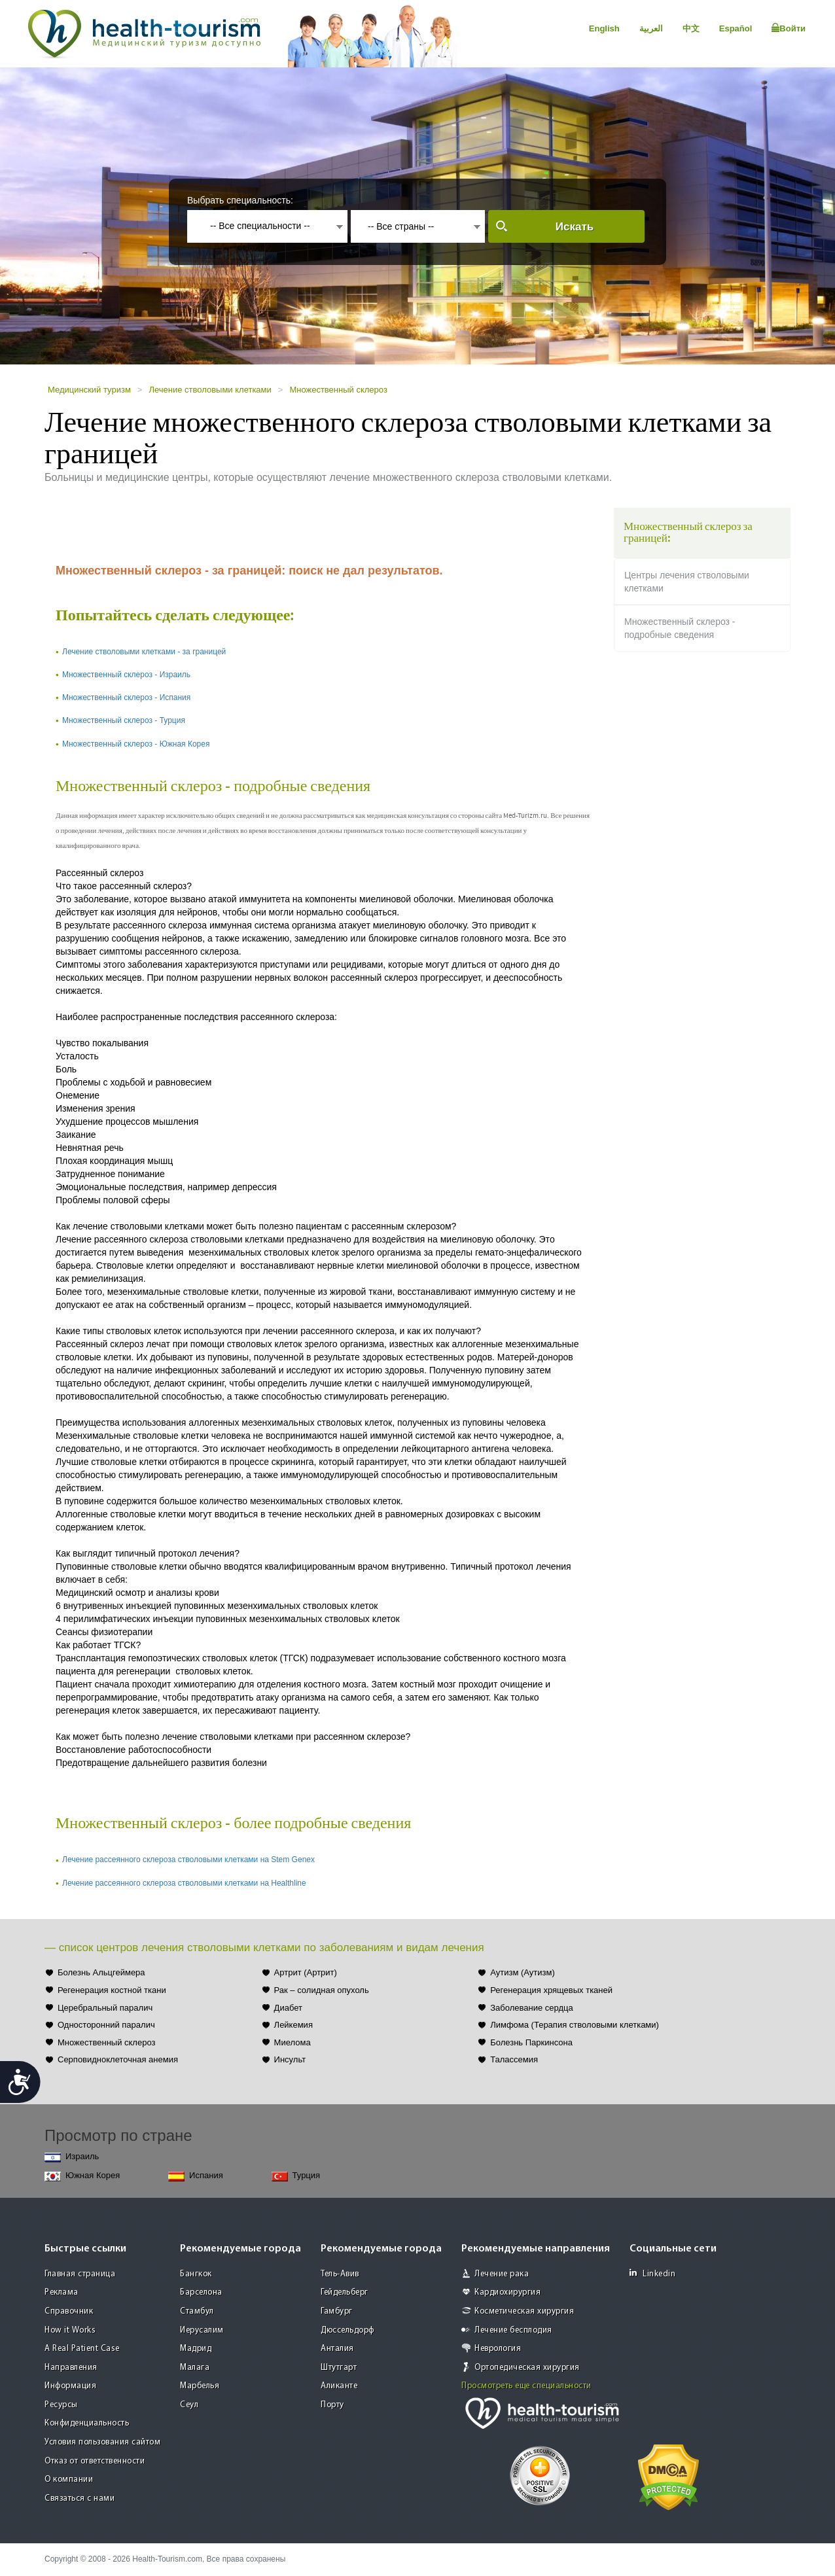 The image size is (835, 2576). What do you see at coordinates (604, 28) in the screenshot?
I see `English` at bounding box center [604, 28].